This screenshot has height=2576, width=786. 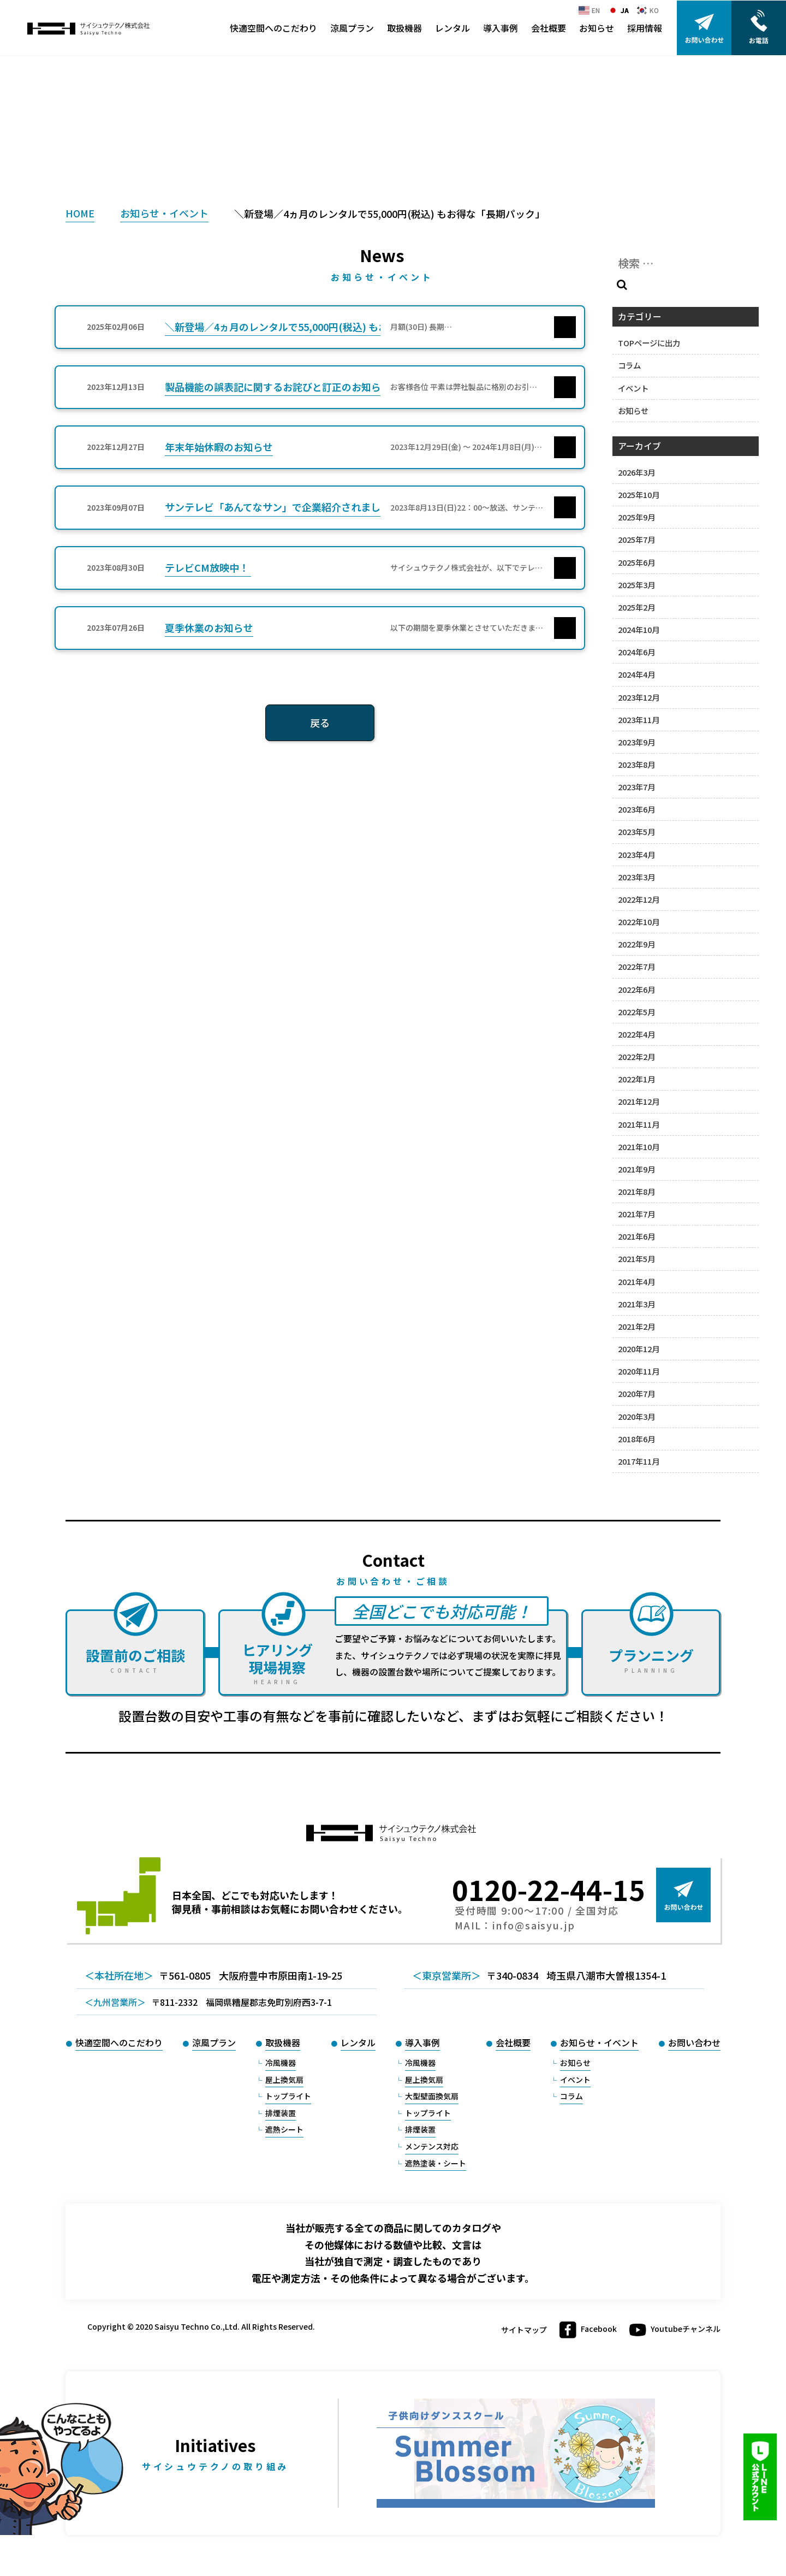 What do you see at coordinates (636, 877) in the screenshot?
I see `2023年3月` at bounding box center [636, 877].